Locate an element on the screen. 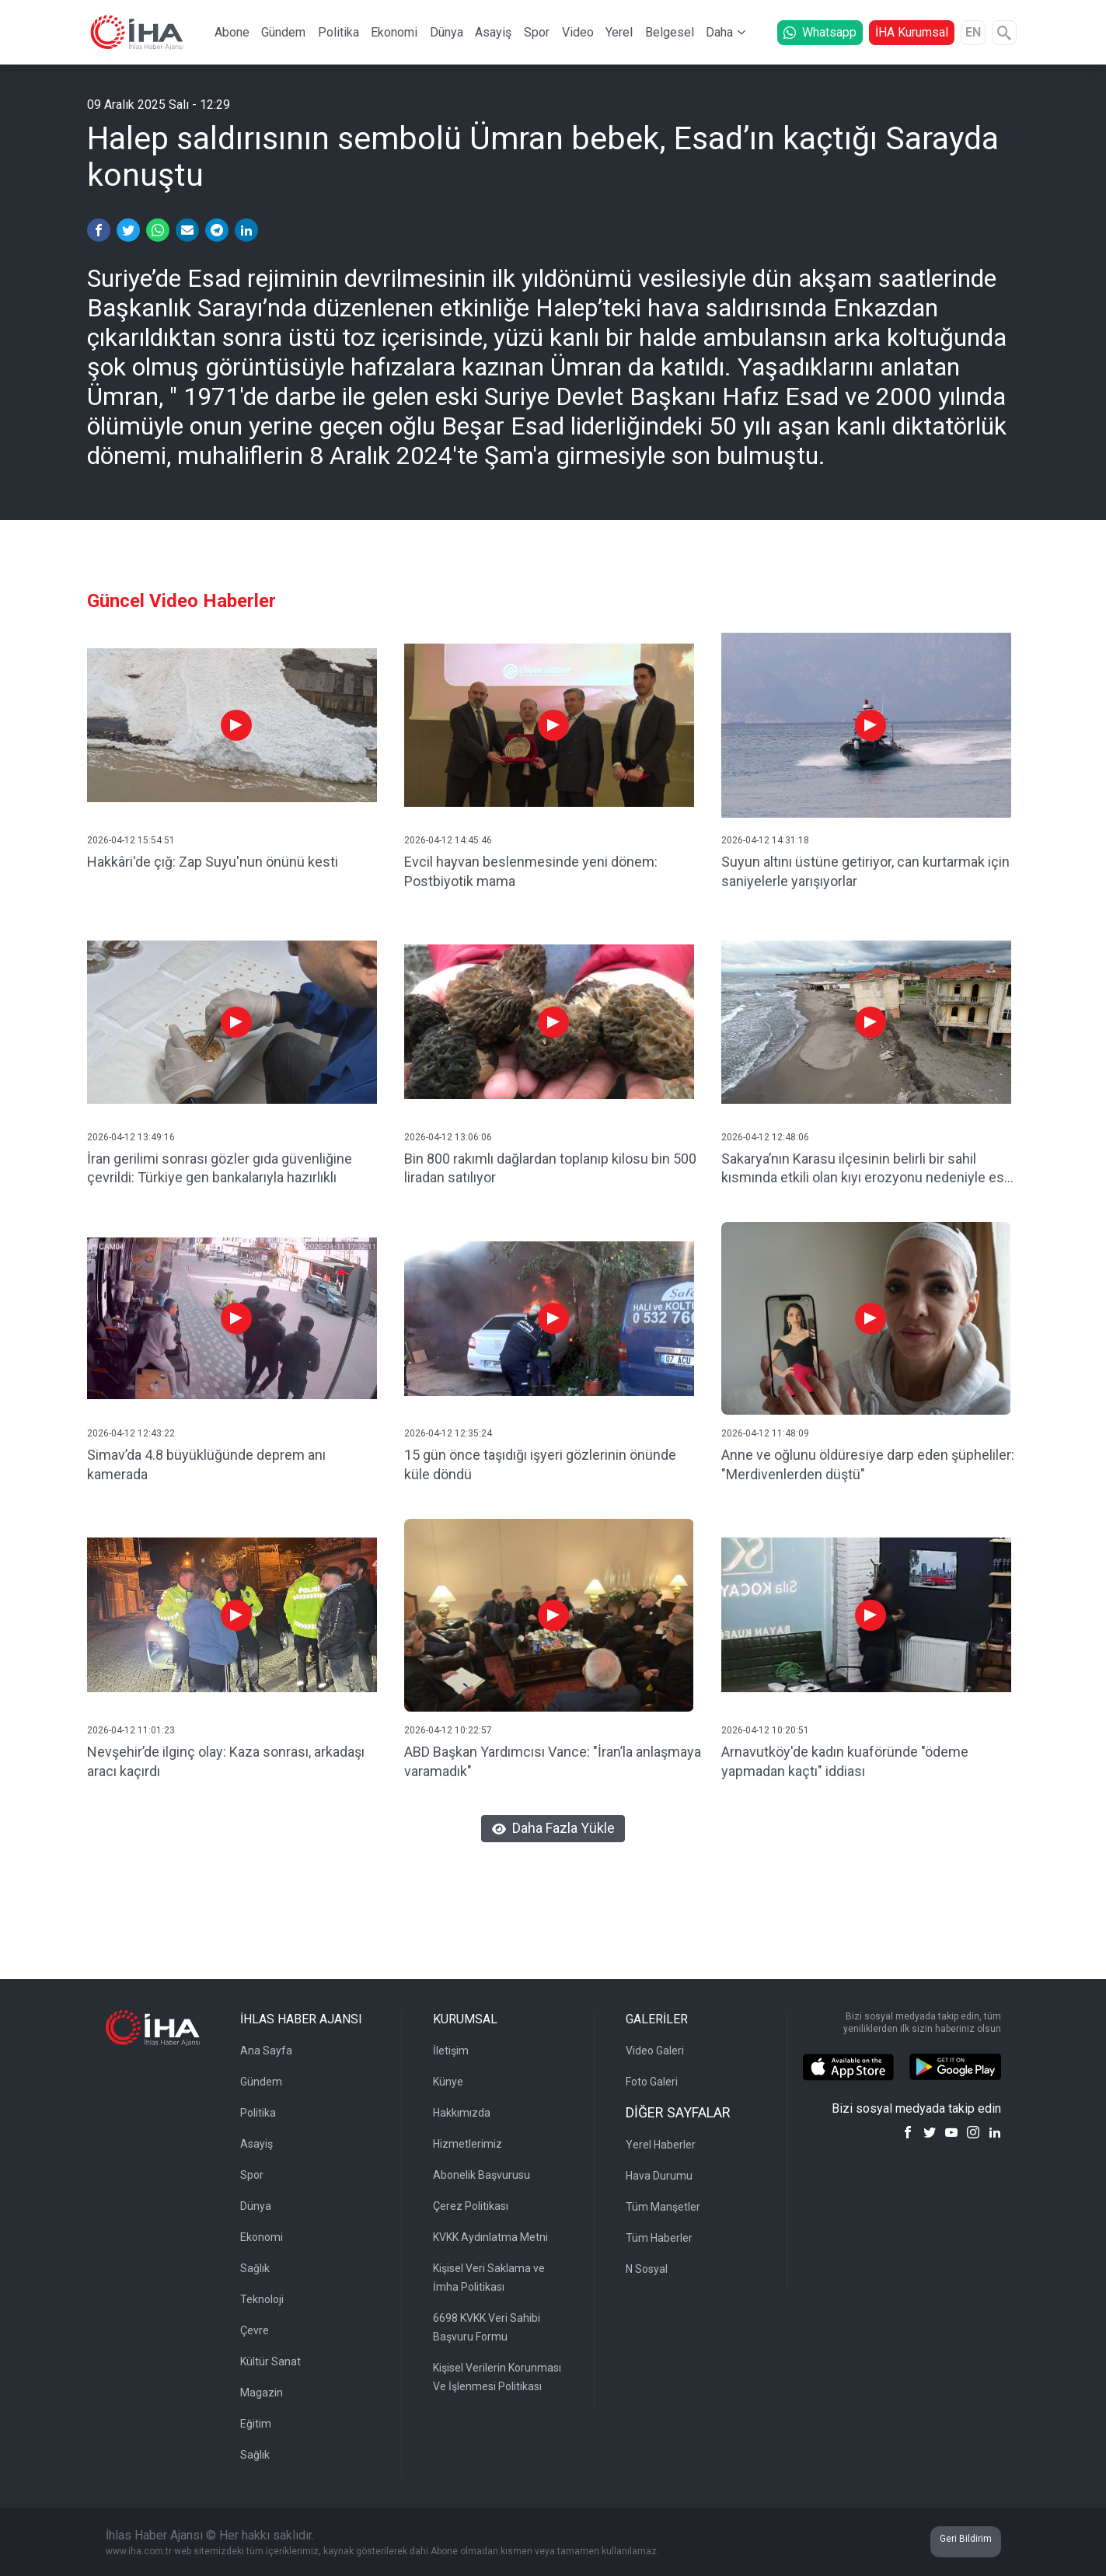 The height and width of the screenshot is (2576, 1106). Ana Sayfa is located at coordinates (266, 2050).